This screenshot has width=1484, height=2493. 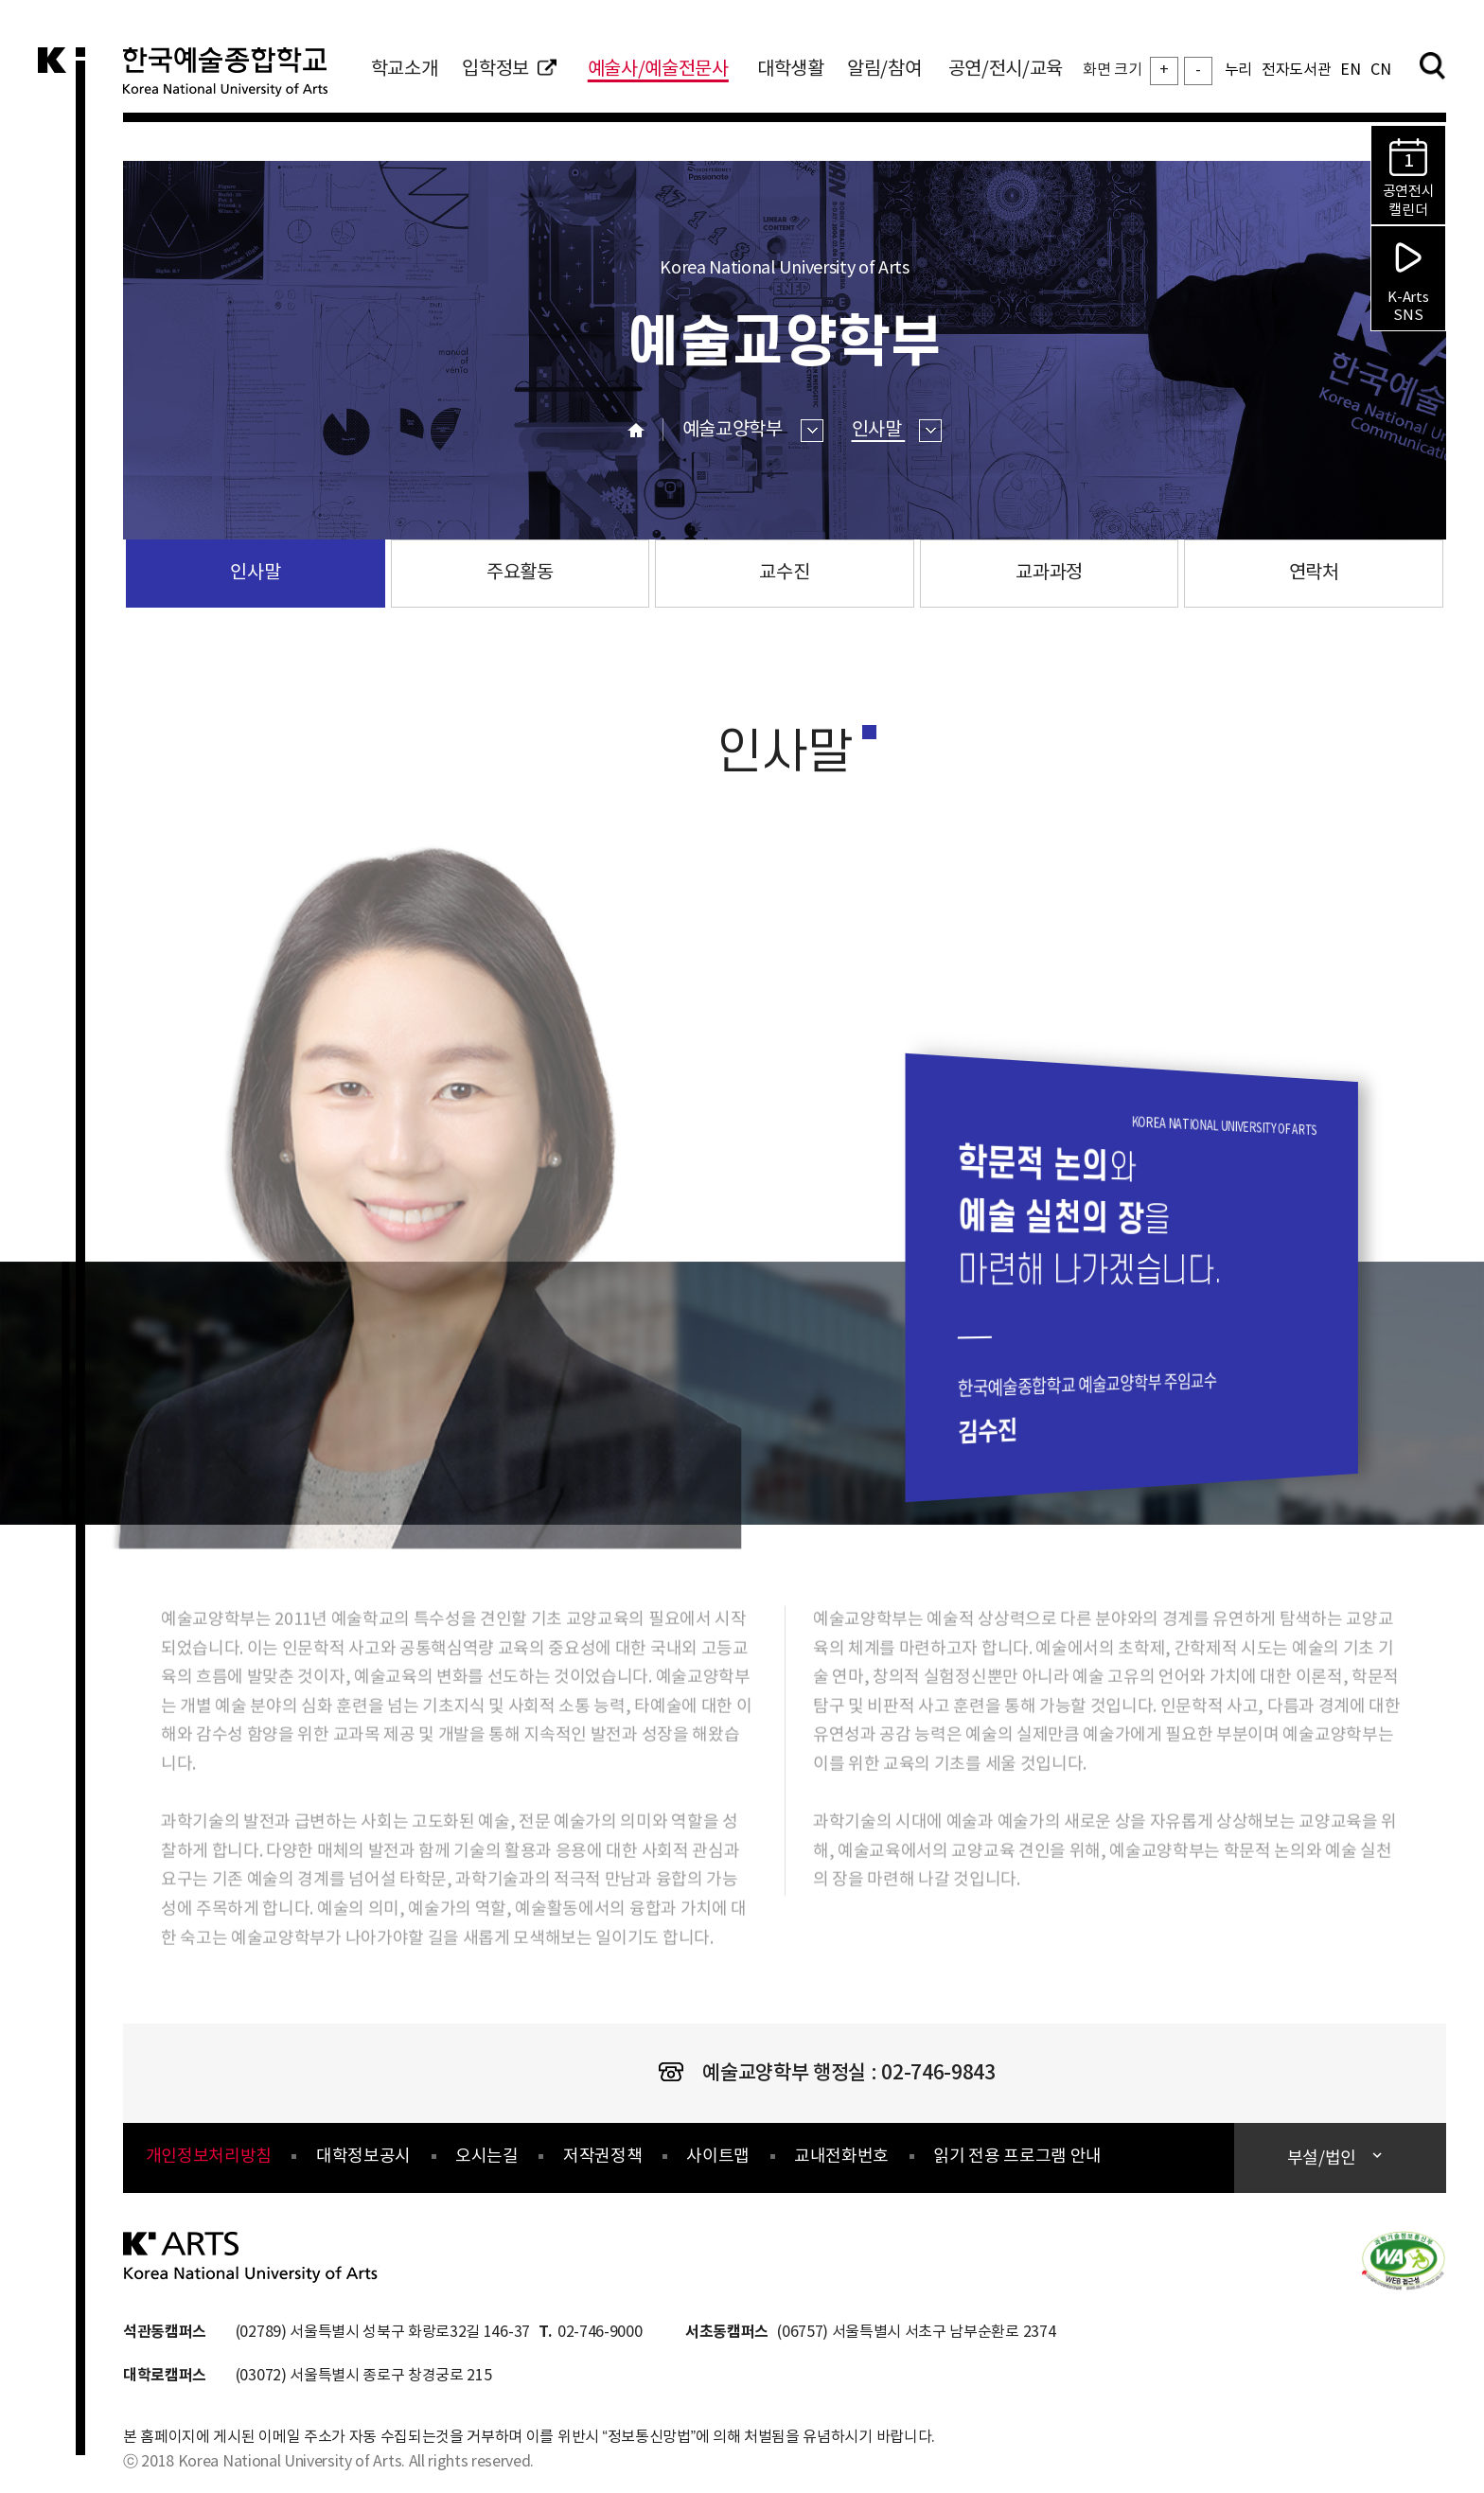 What do you see at coordinates (1323, 2158) in the screenshot?
I see `부설/법인` at bounding box center [1323, 2158].